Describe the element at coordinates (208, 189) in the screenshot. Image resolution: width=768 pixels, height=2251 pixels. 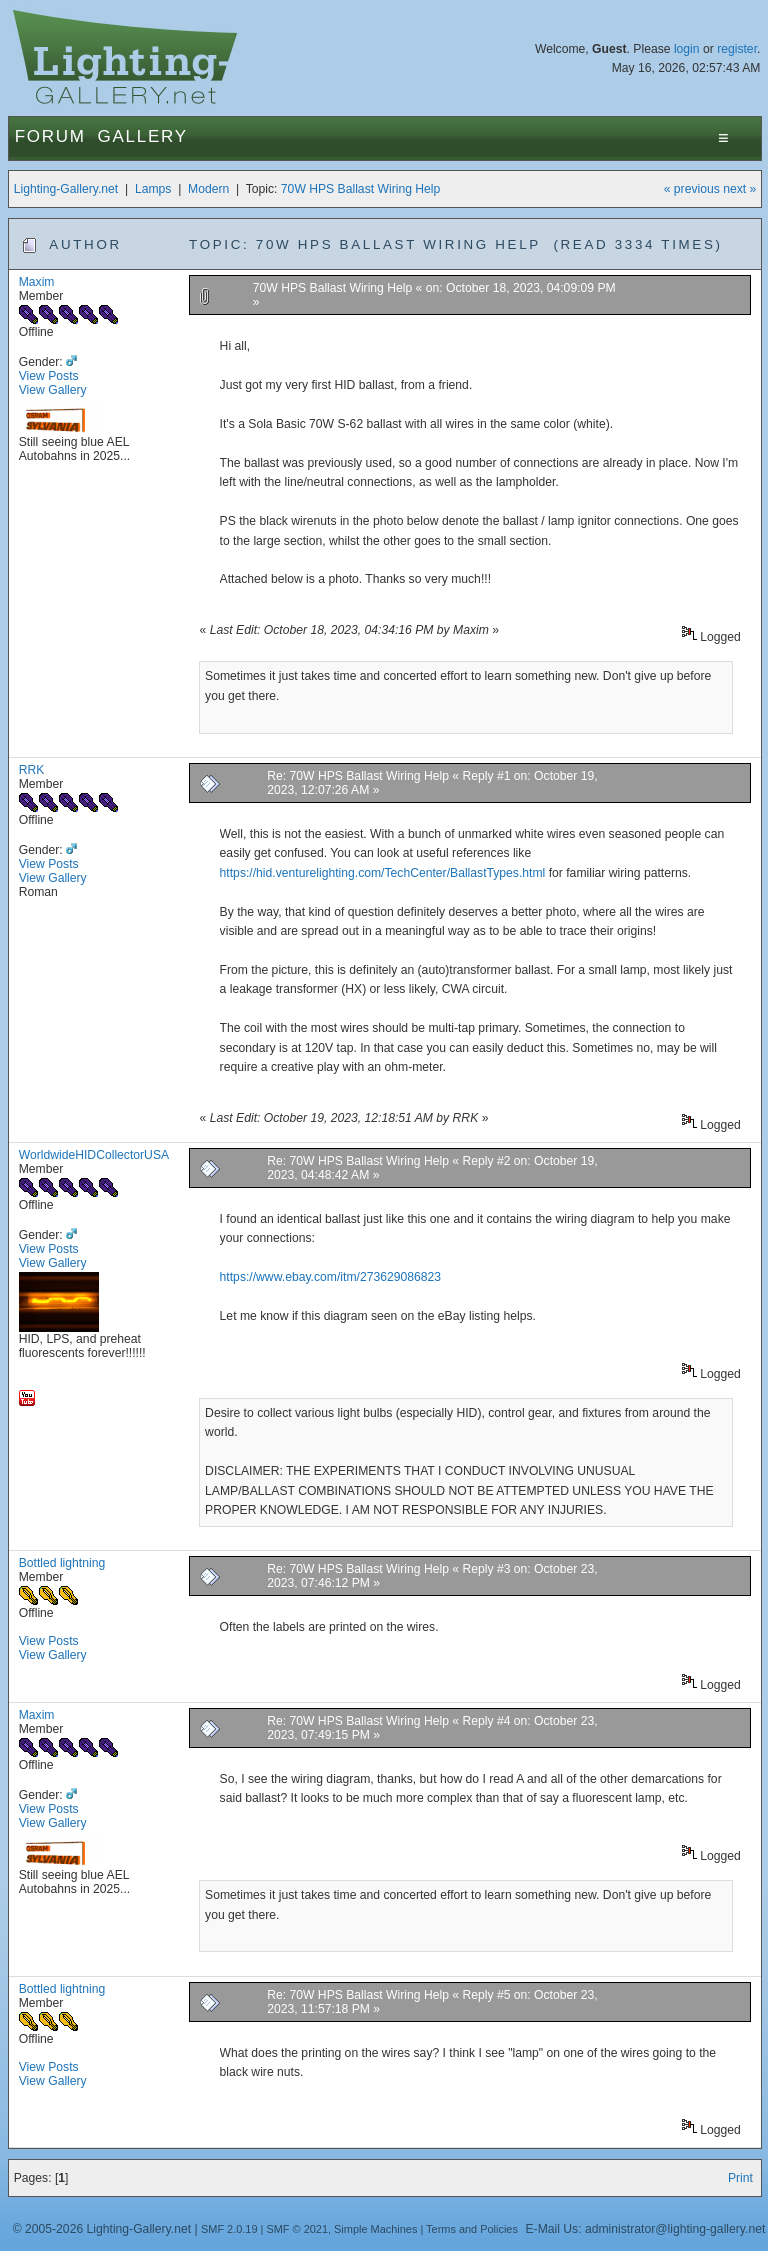
I see `Modern` at that location.